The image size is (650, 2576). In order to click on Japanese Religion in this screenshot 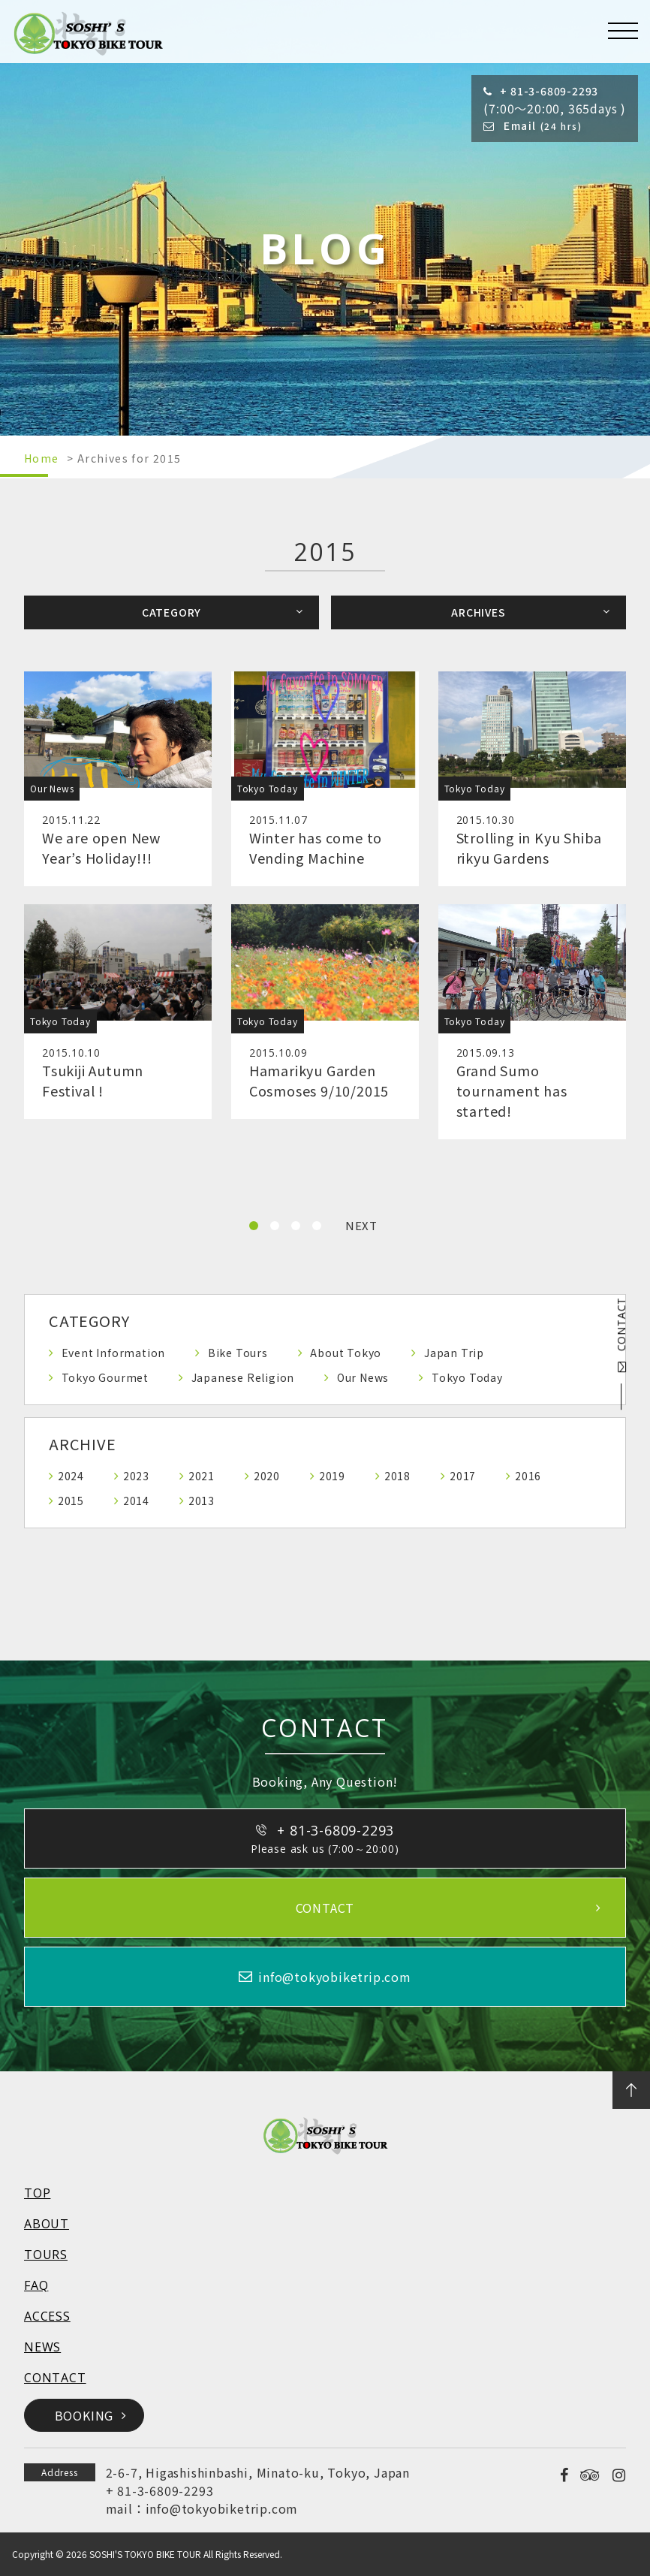, I will do `click(243, 1377)`.